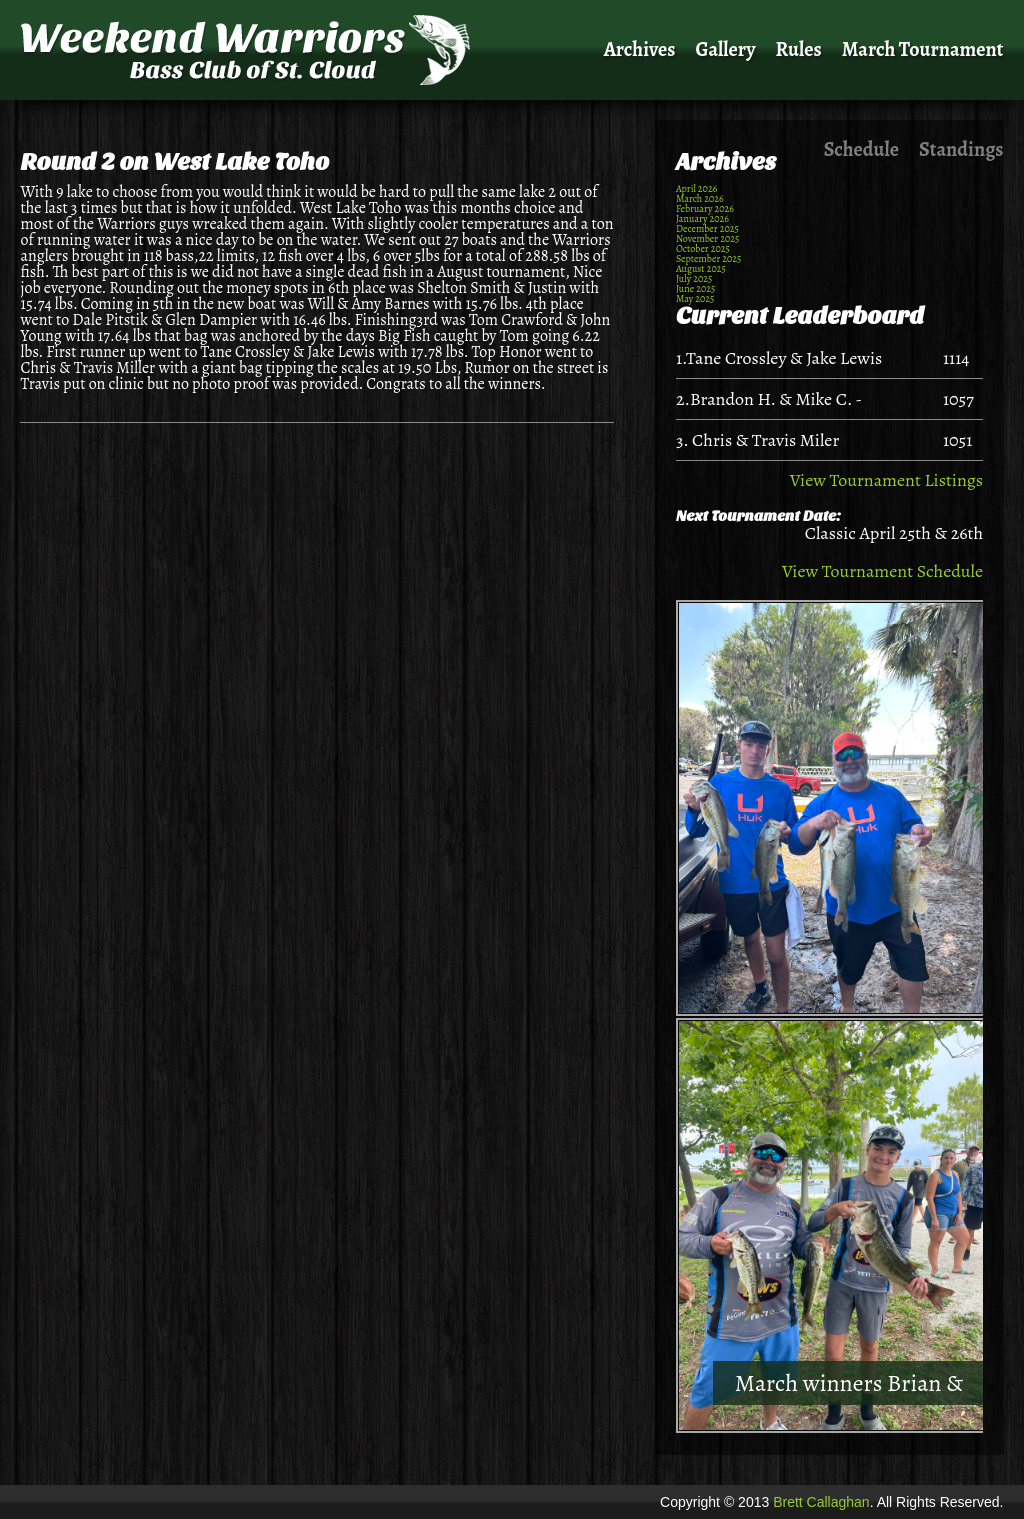  I want to click on March 2026, so click(700, 198).